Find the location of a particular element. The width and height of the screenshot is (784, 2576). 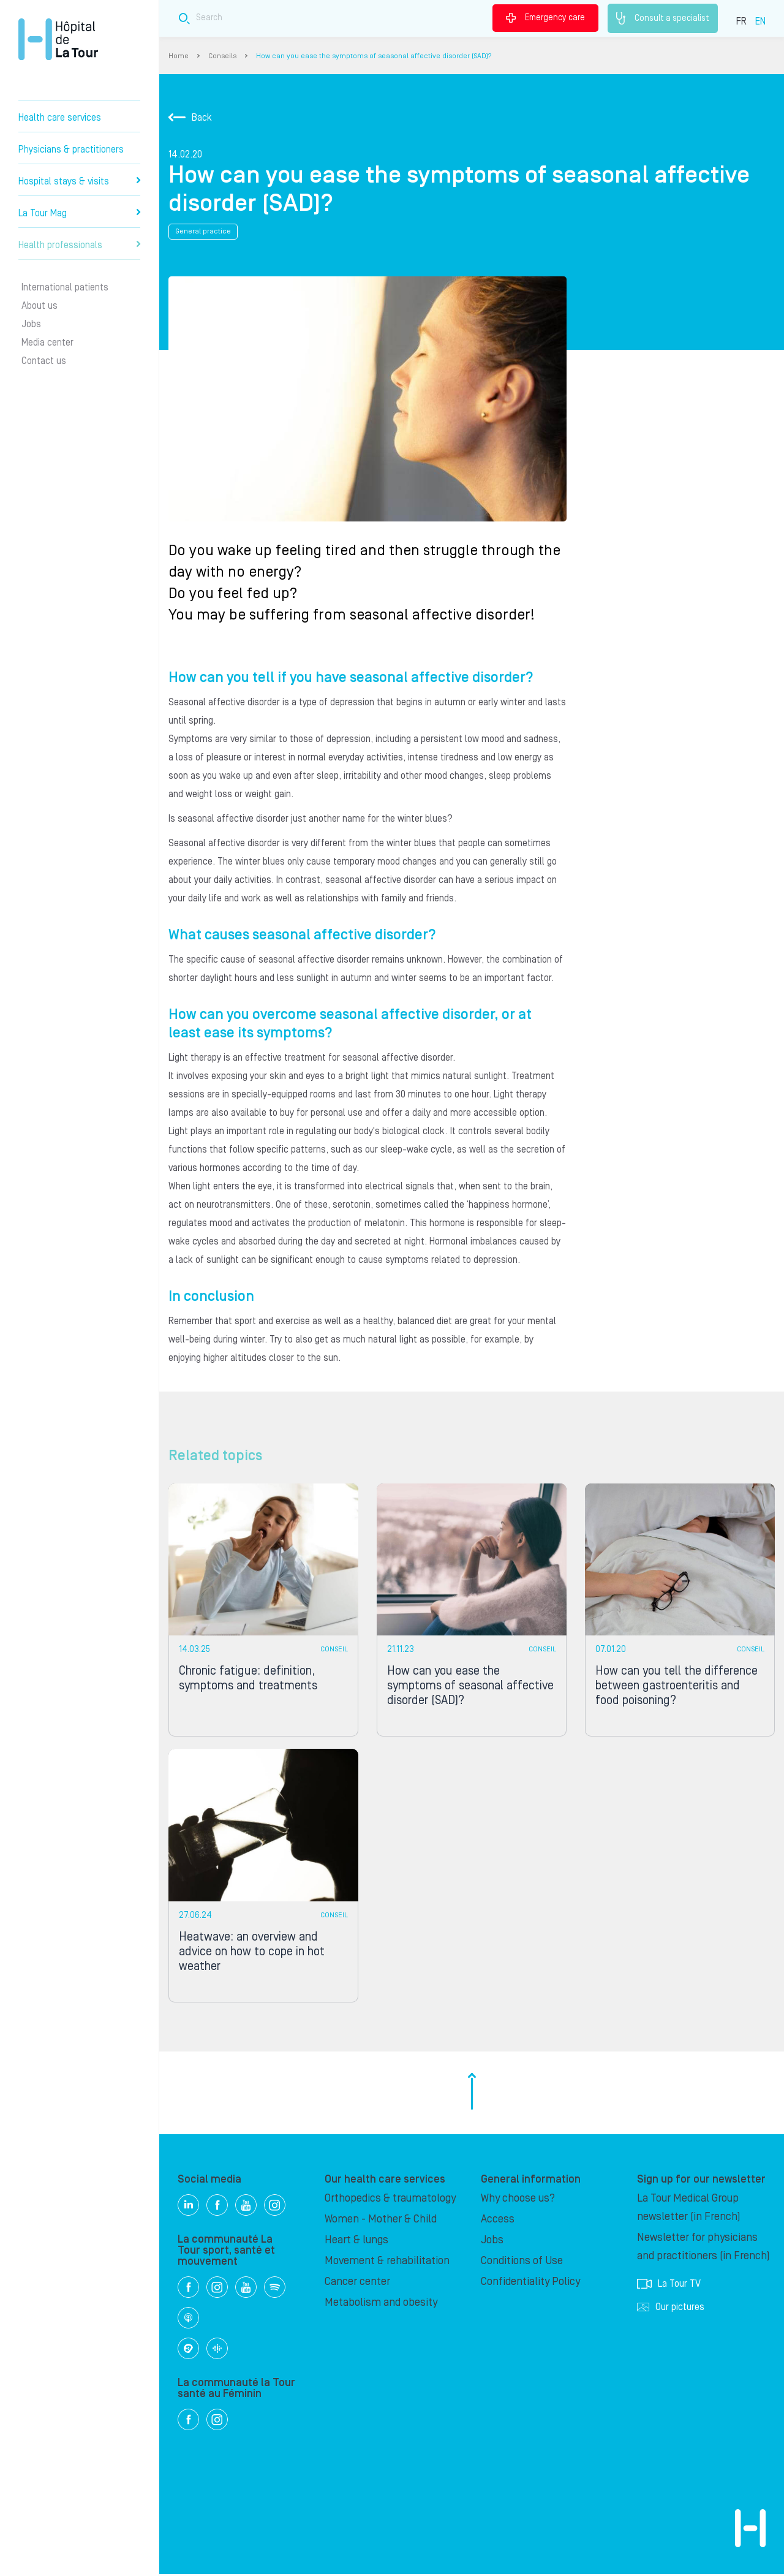

How can you ease the symptoms of seasonal affective disorder (SAD)? is located at coordinates (374, 56).